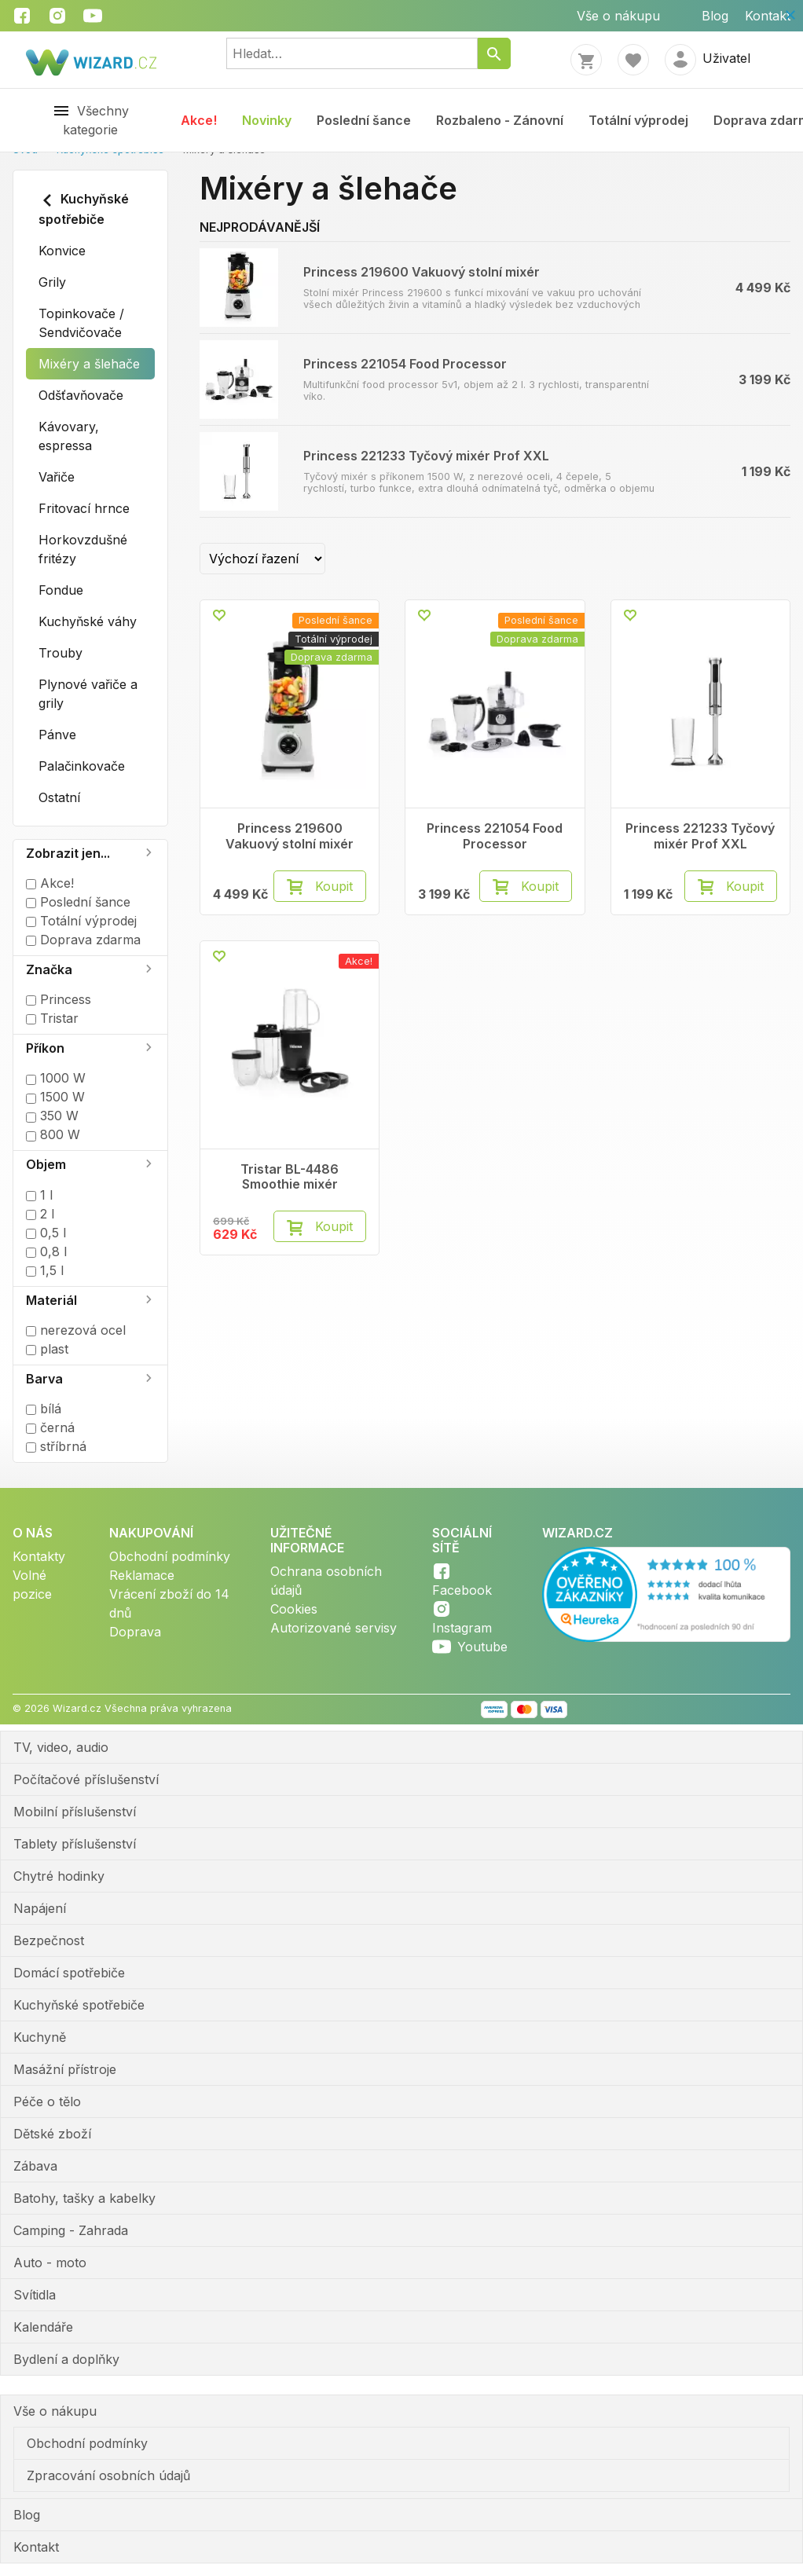 The image size is (803, 2576). I want to click on Horkovzdušné fritézy, so click(82, 549).